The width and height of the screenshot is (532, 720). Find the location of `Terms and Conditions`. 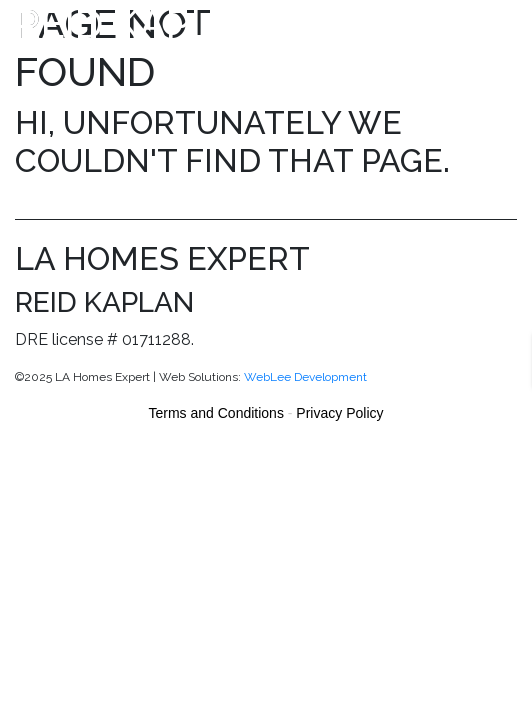

Terms and Conditions is located at coordinates (216, 413).